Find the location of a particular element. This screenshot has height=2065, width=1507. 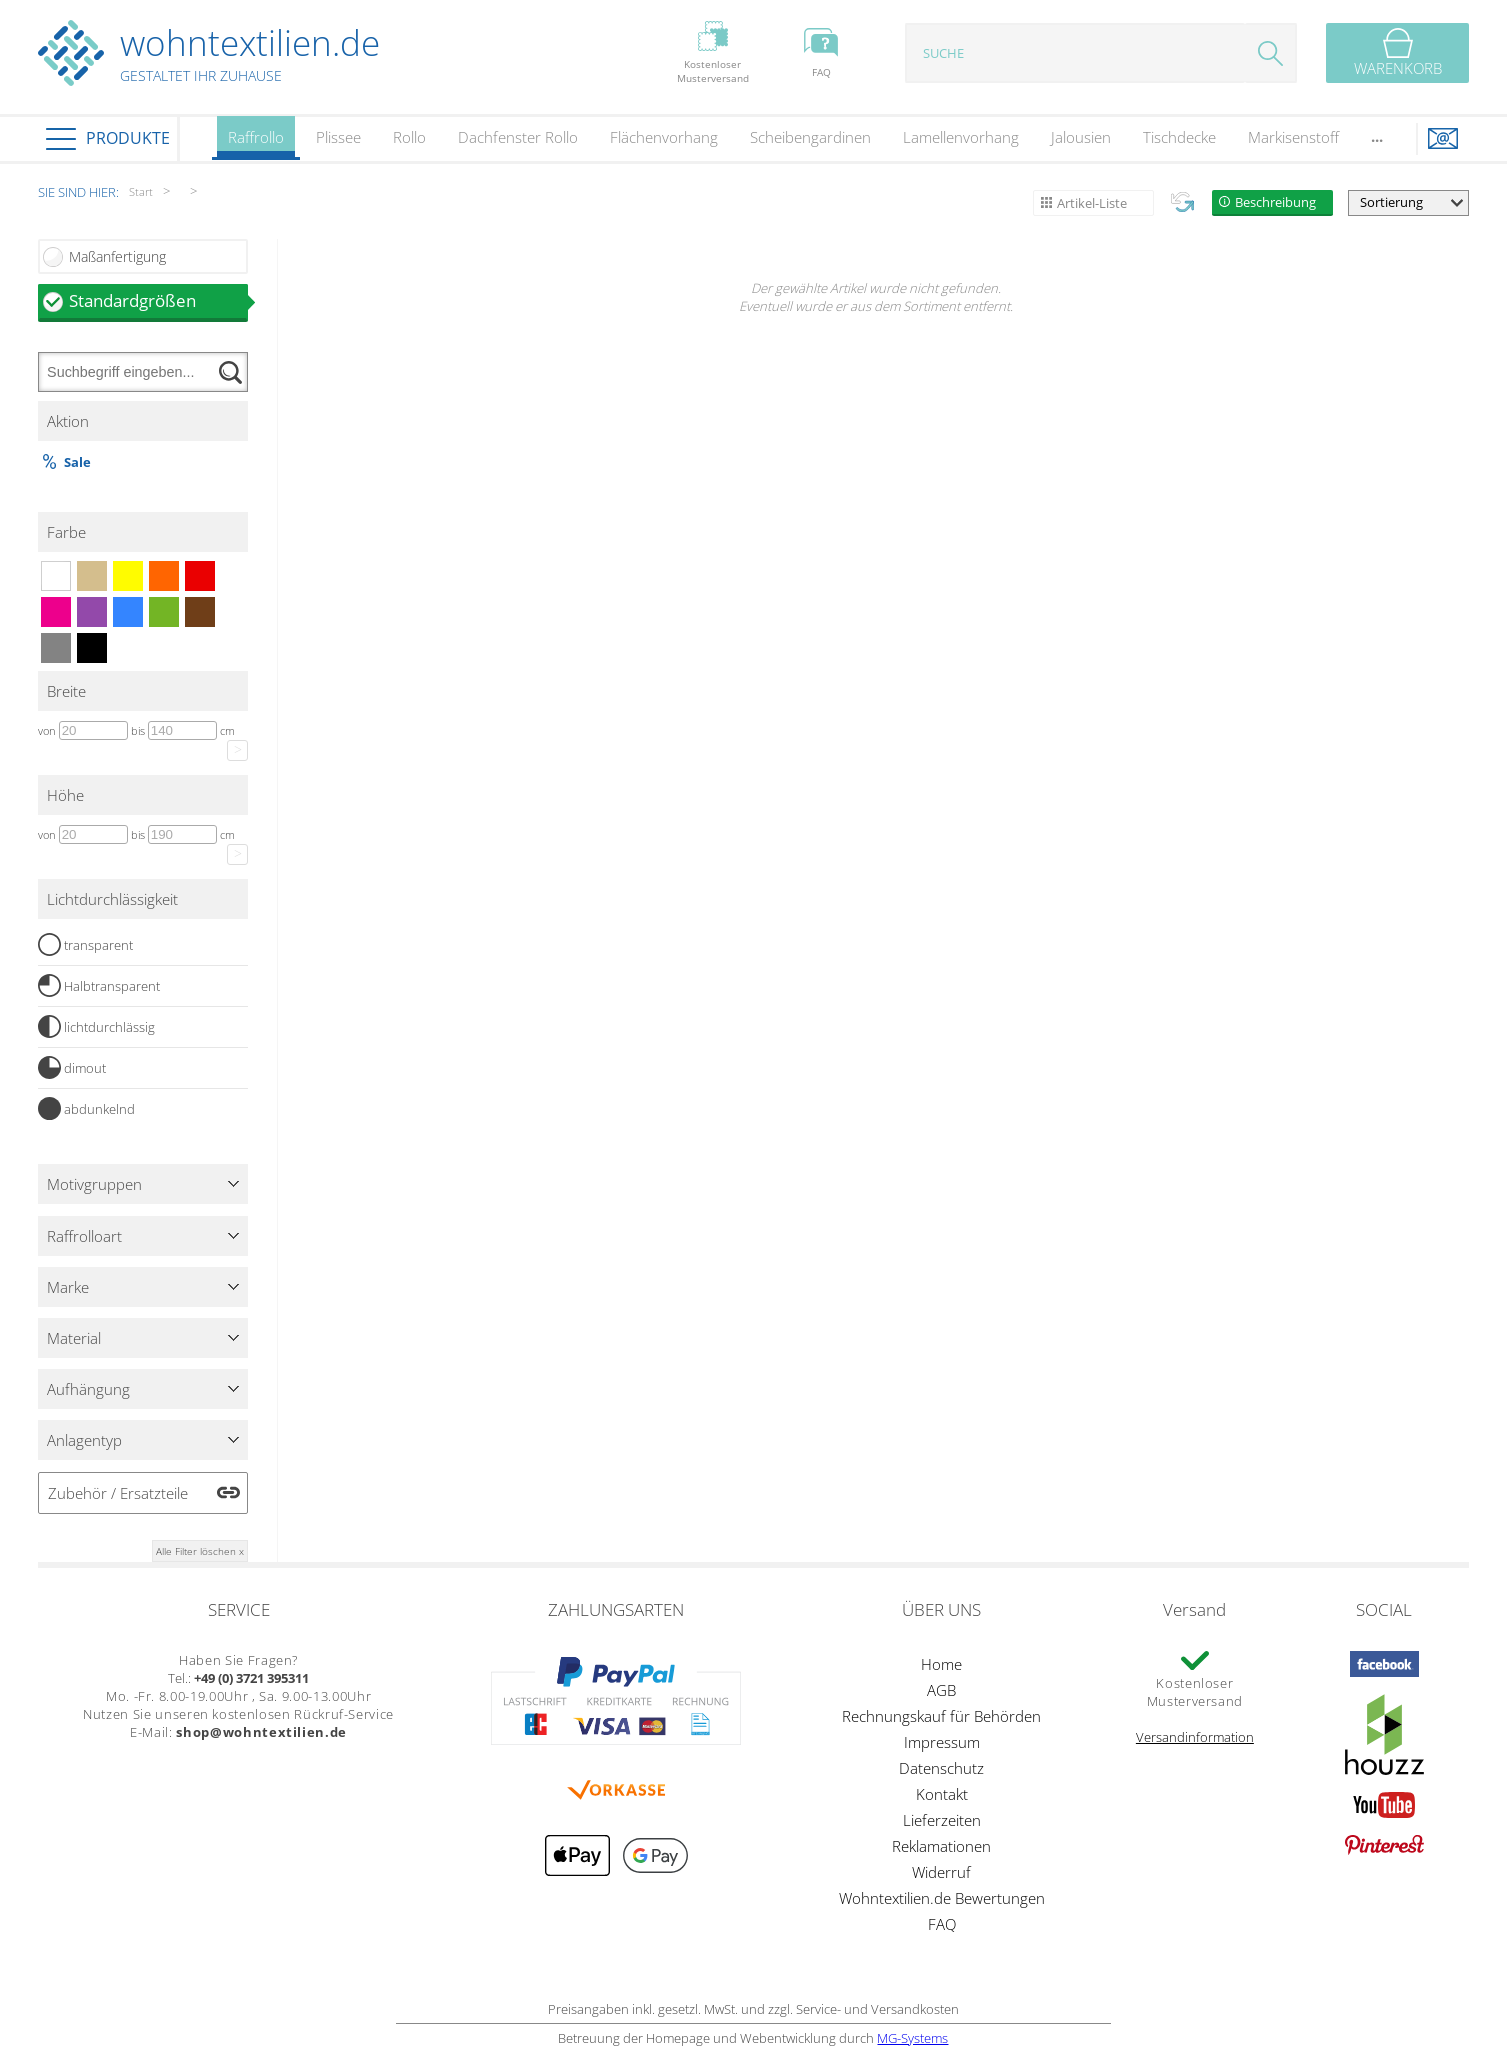

Artikel-Liste is located at coordinates (1092, 203).